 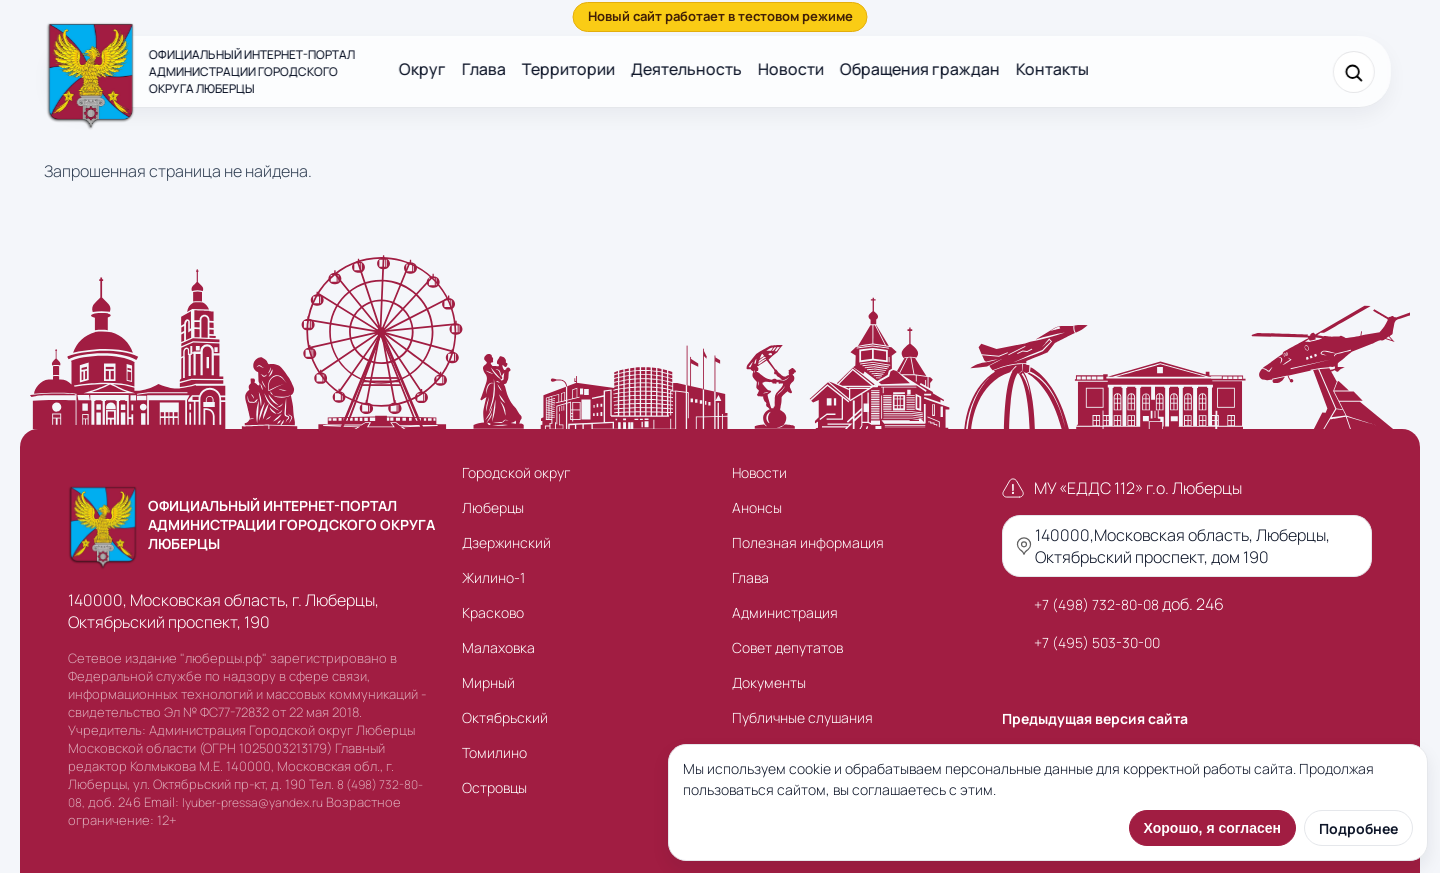 I want to click on [Поиск], so click(x=1354, y=72).